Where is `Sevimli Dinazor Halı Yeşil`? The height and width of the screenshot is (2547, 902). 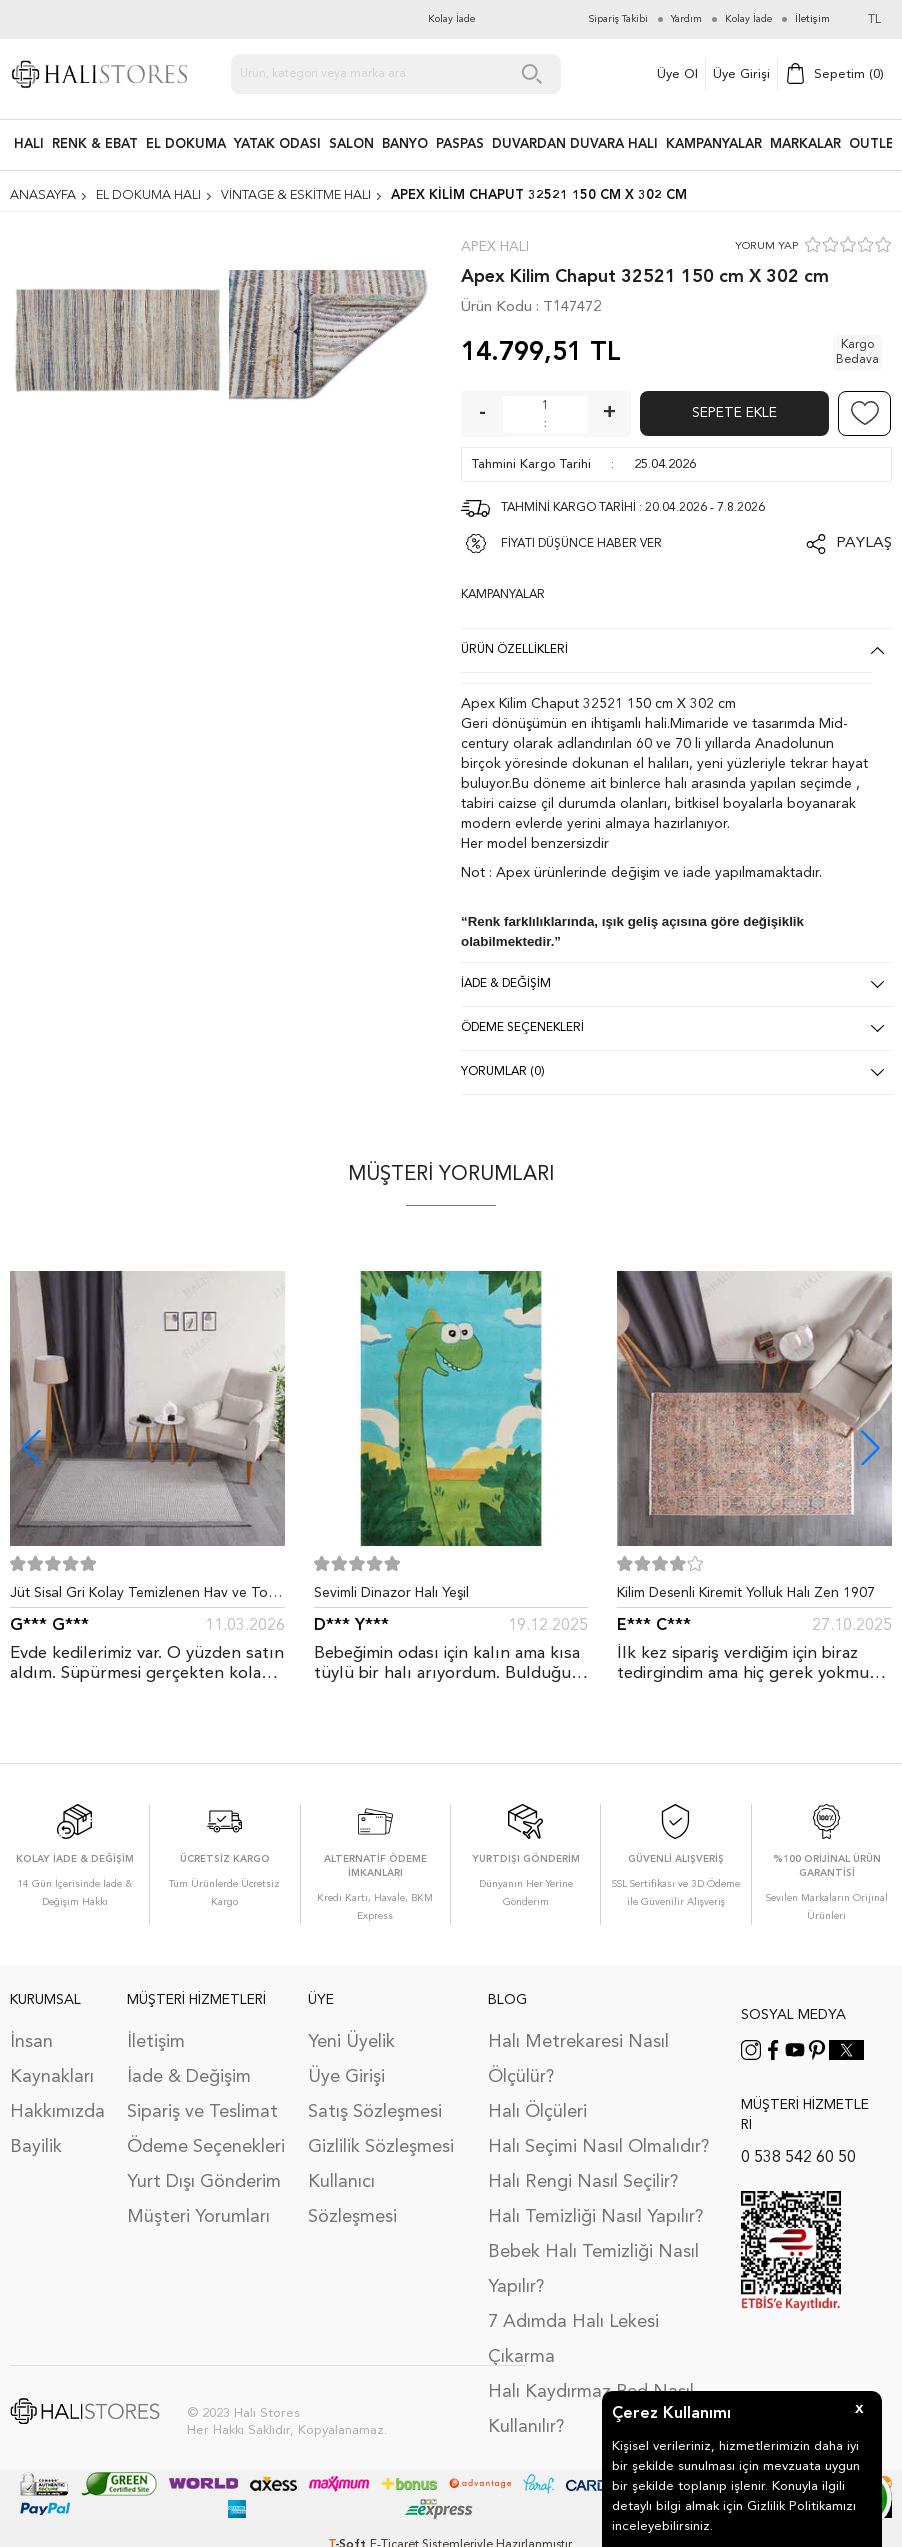
Sevimli Dinazor Halı Yeşil is located at coordinates (391, 1593).